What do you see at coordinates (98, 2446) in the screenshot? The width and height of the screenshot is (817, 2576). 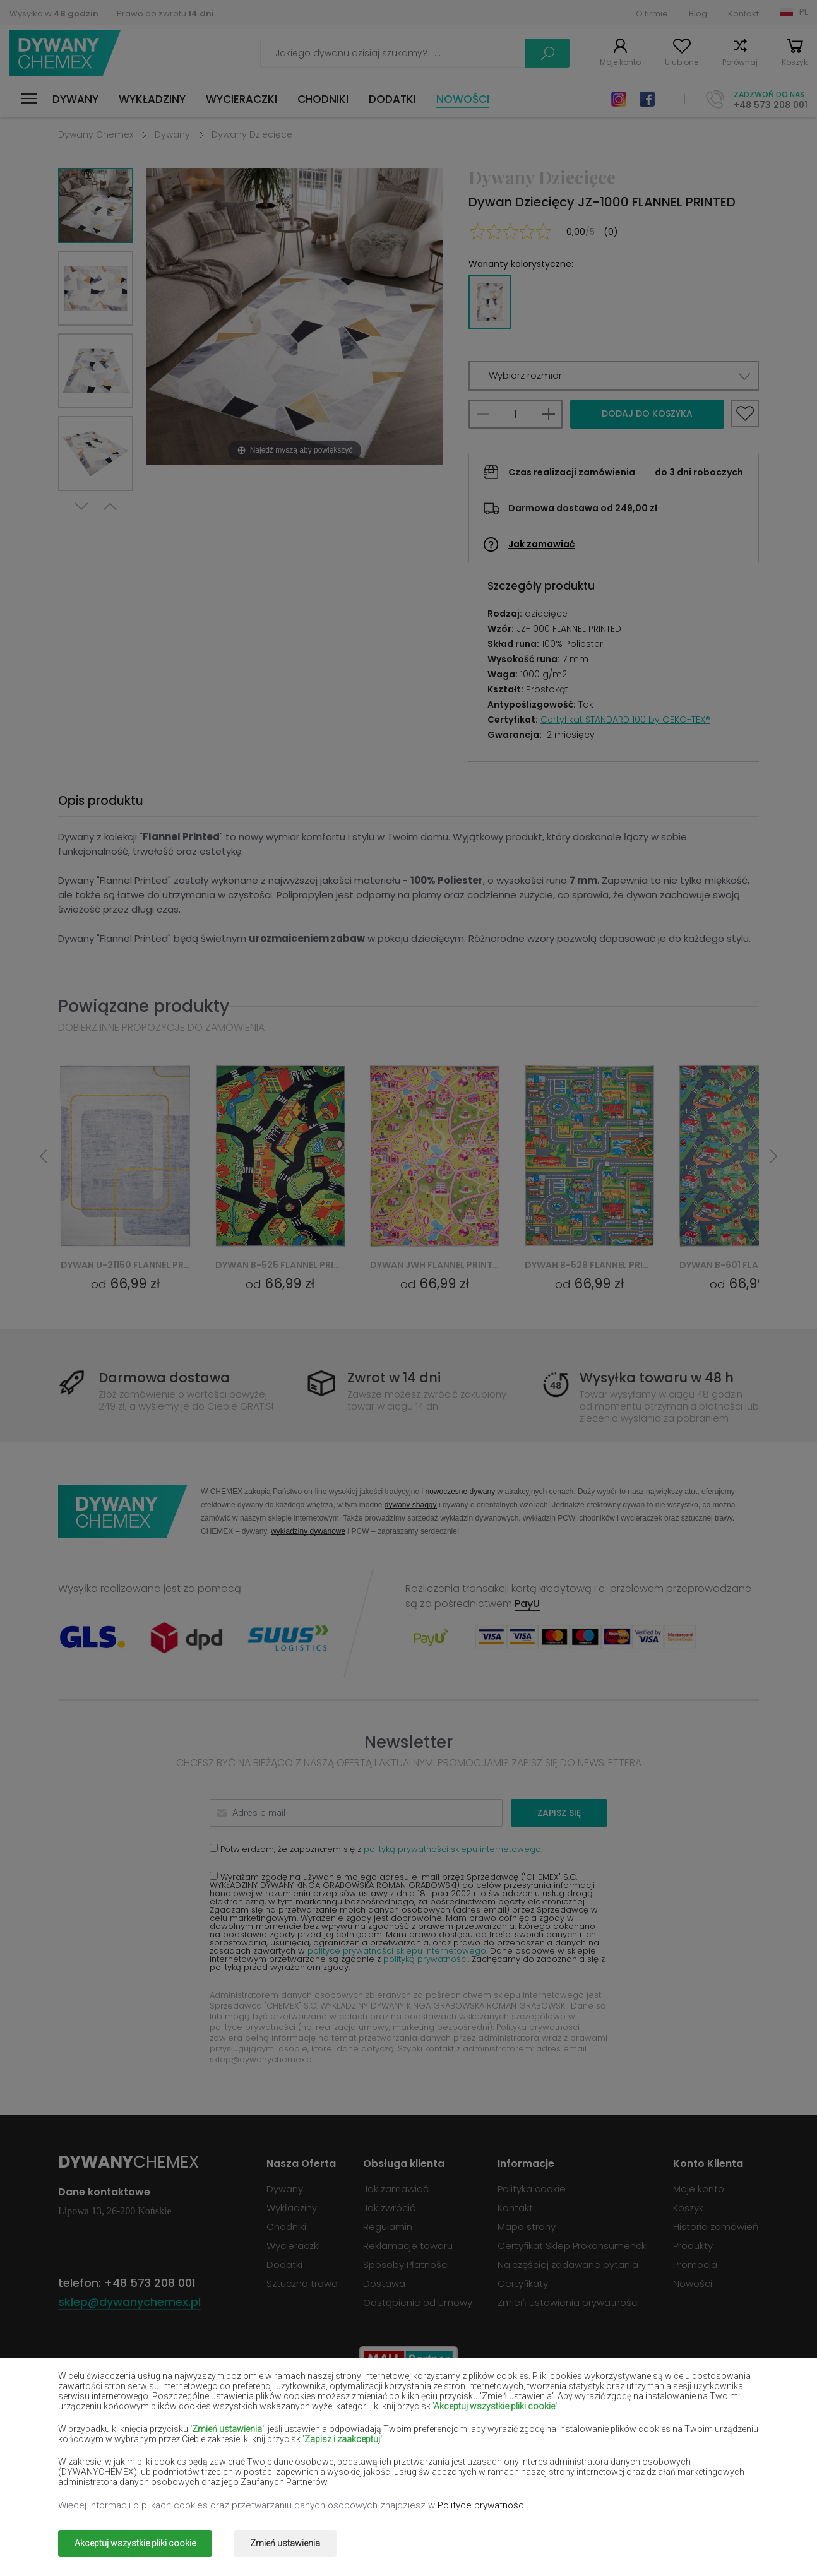 I see `Dywany łososiowe` at bounding box center [98, 2446].